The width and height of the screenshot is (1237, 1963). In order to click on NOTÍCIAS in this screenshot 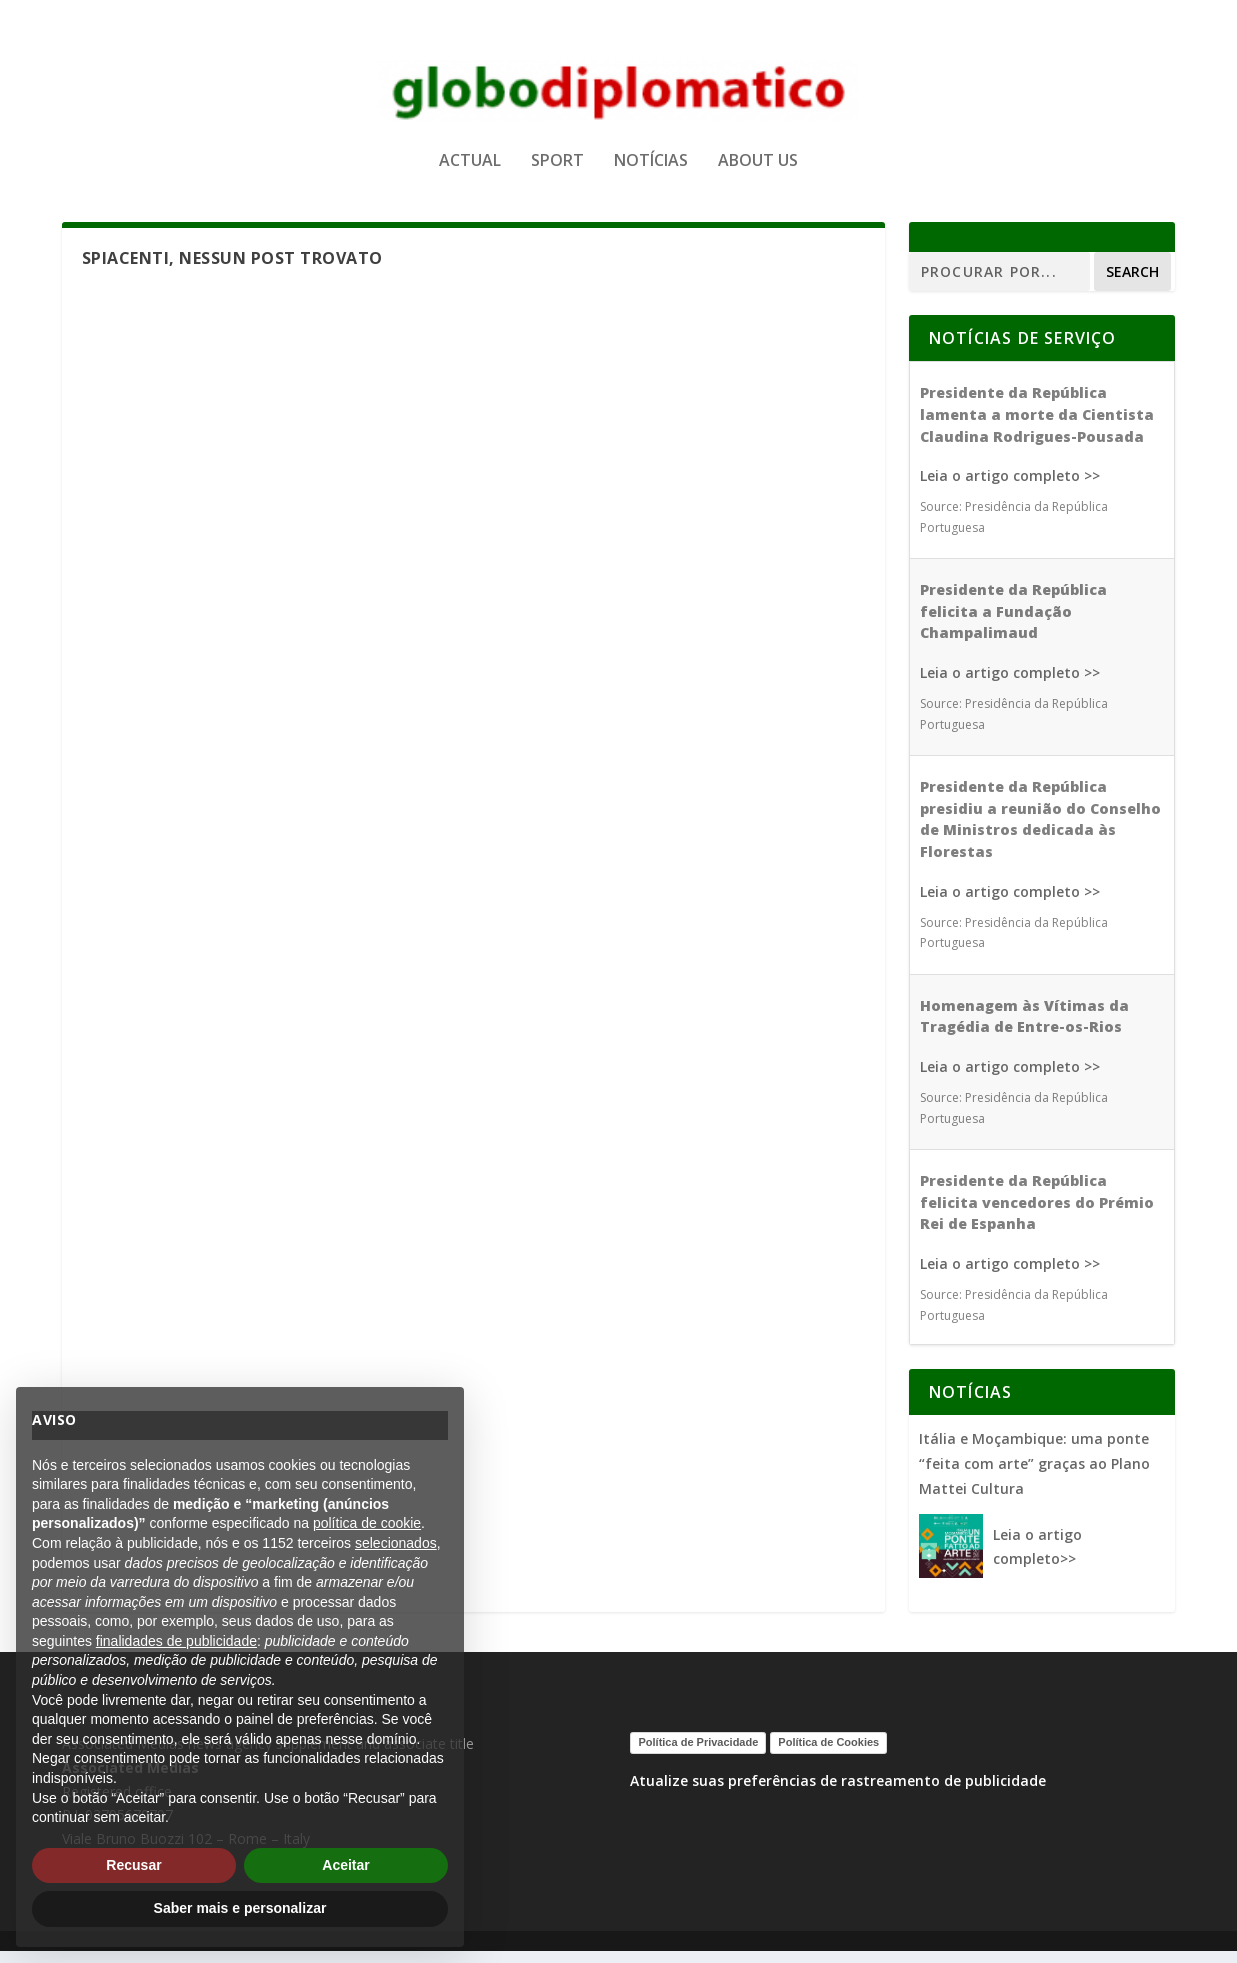, I will do `click(651, 163)`.